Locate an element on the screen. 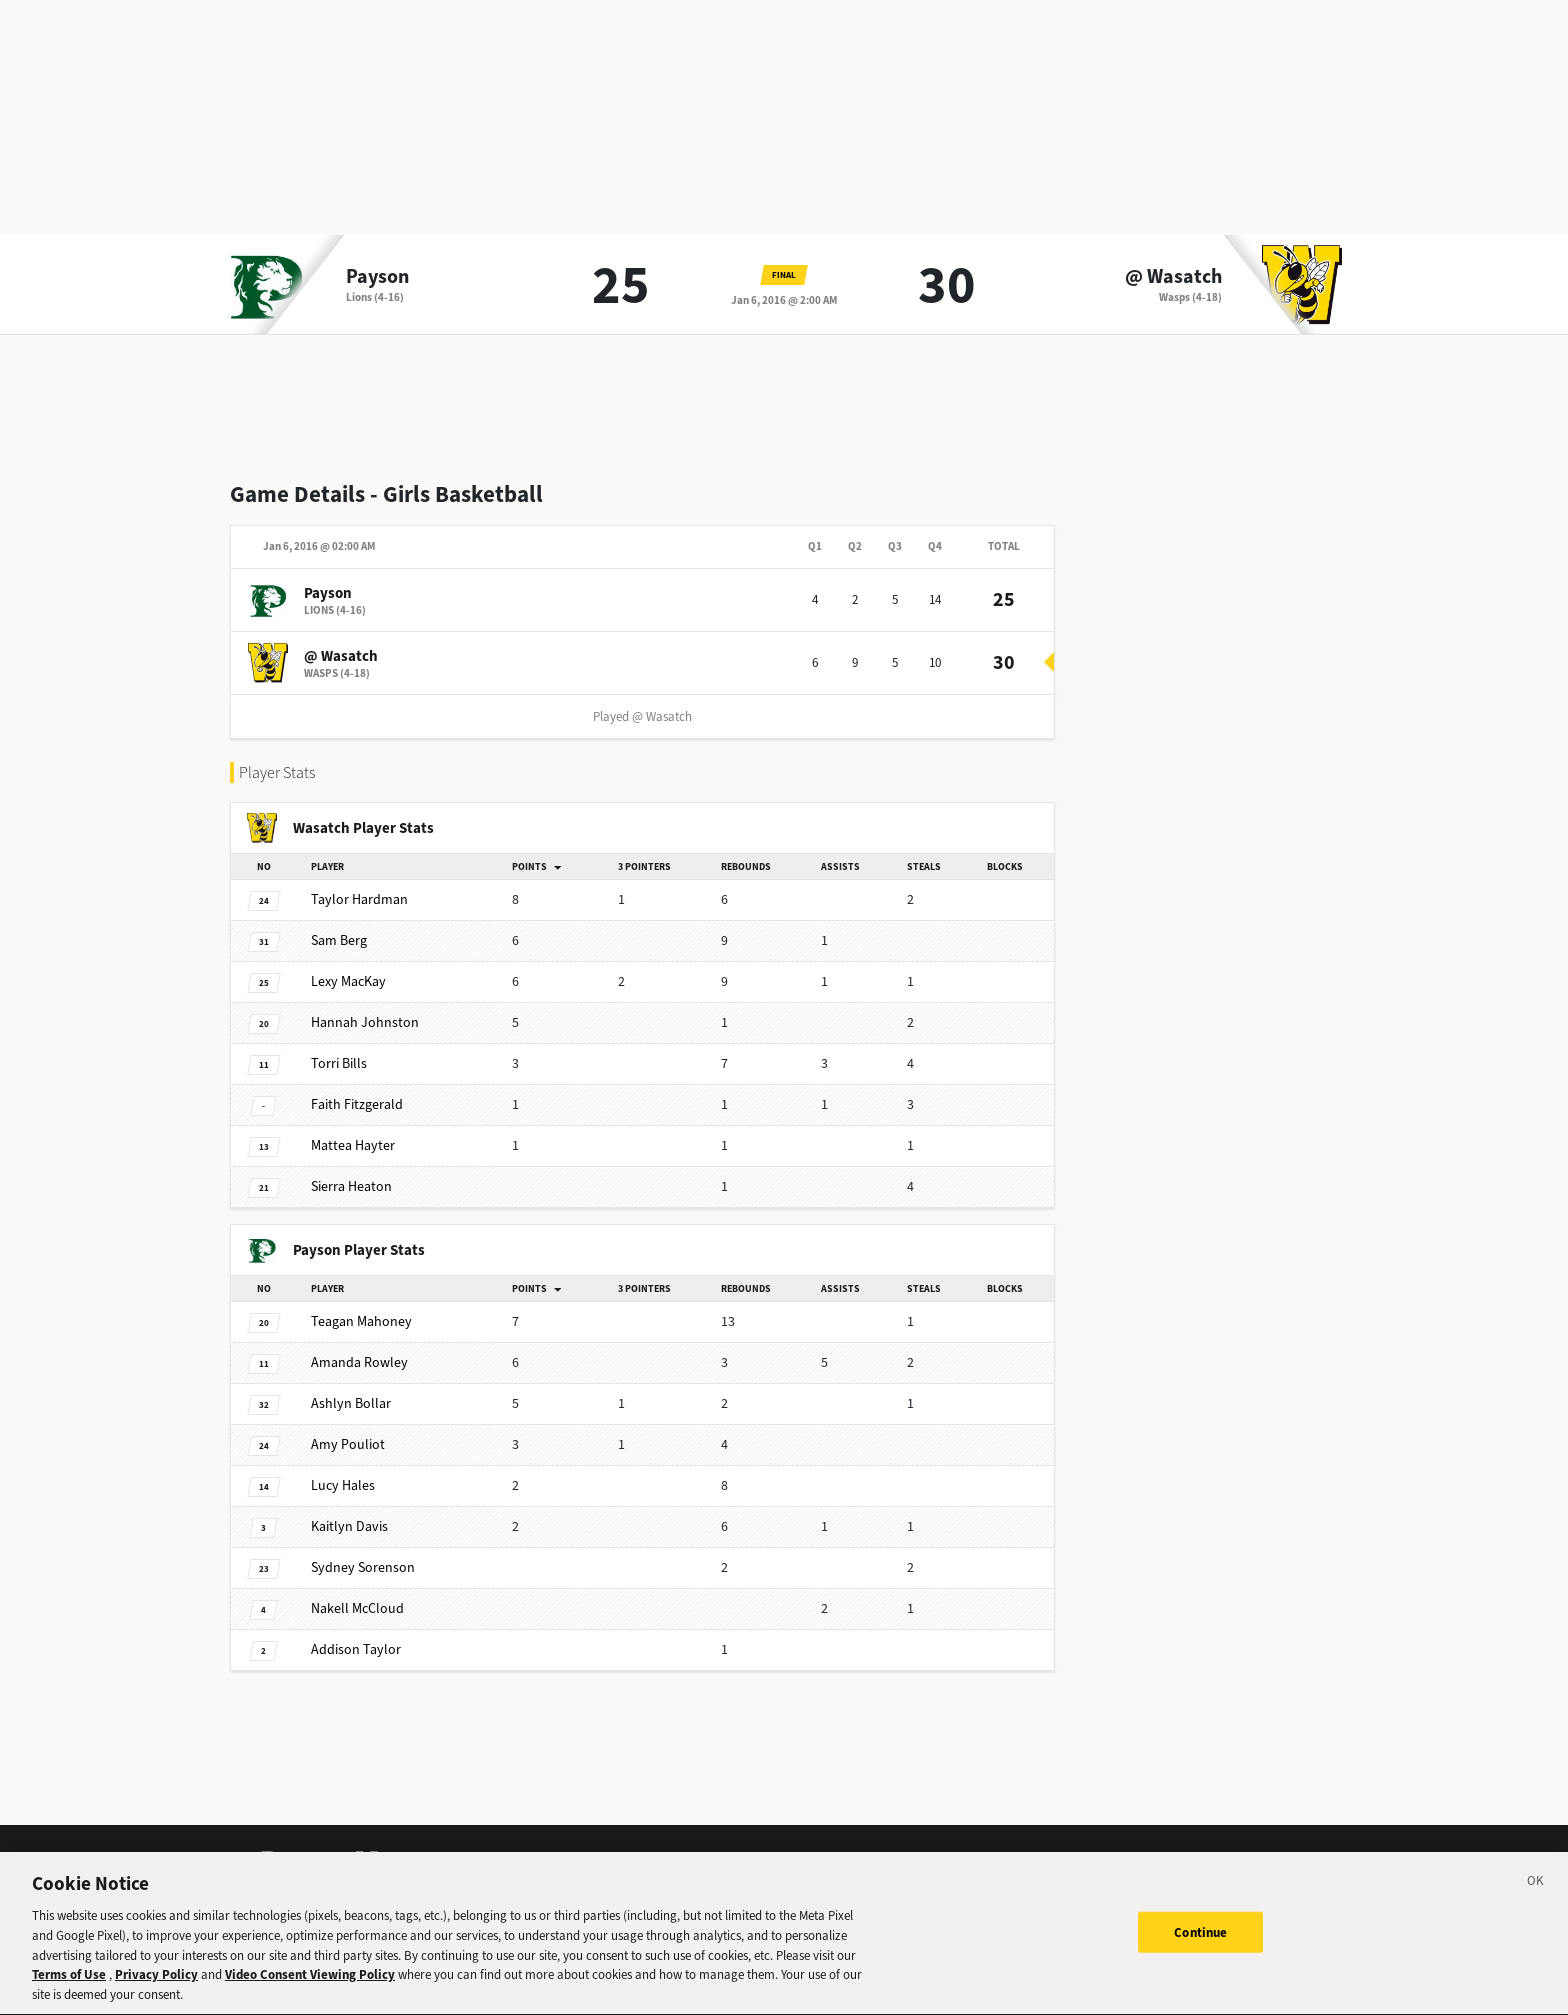 This screenshot has height=2015, width=1568. [Close] is located at coordinates (1536, 1899).